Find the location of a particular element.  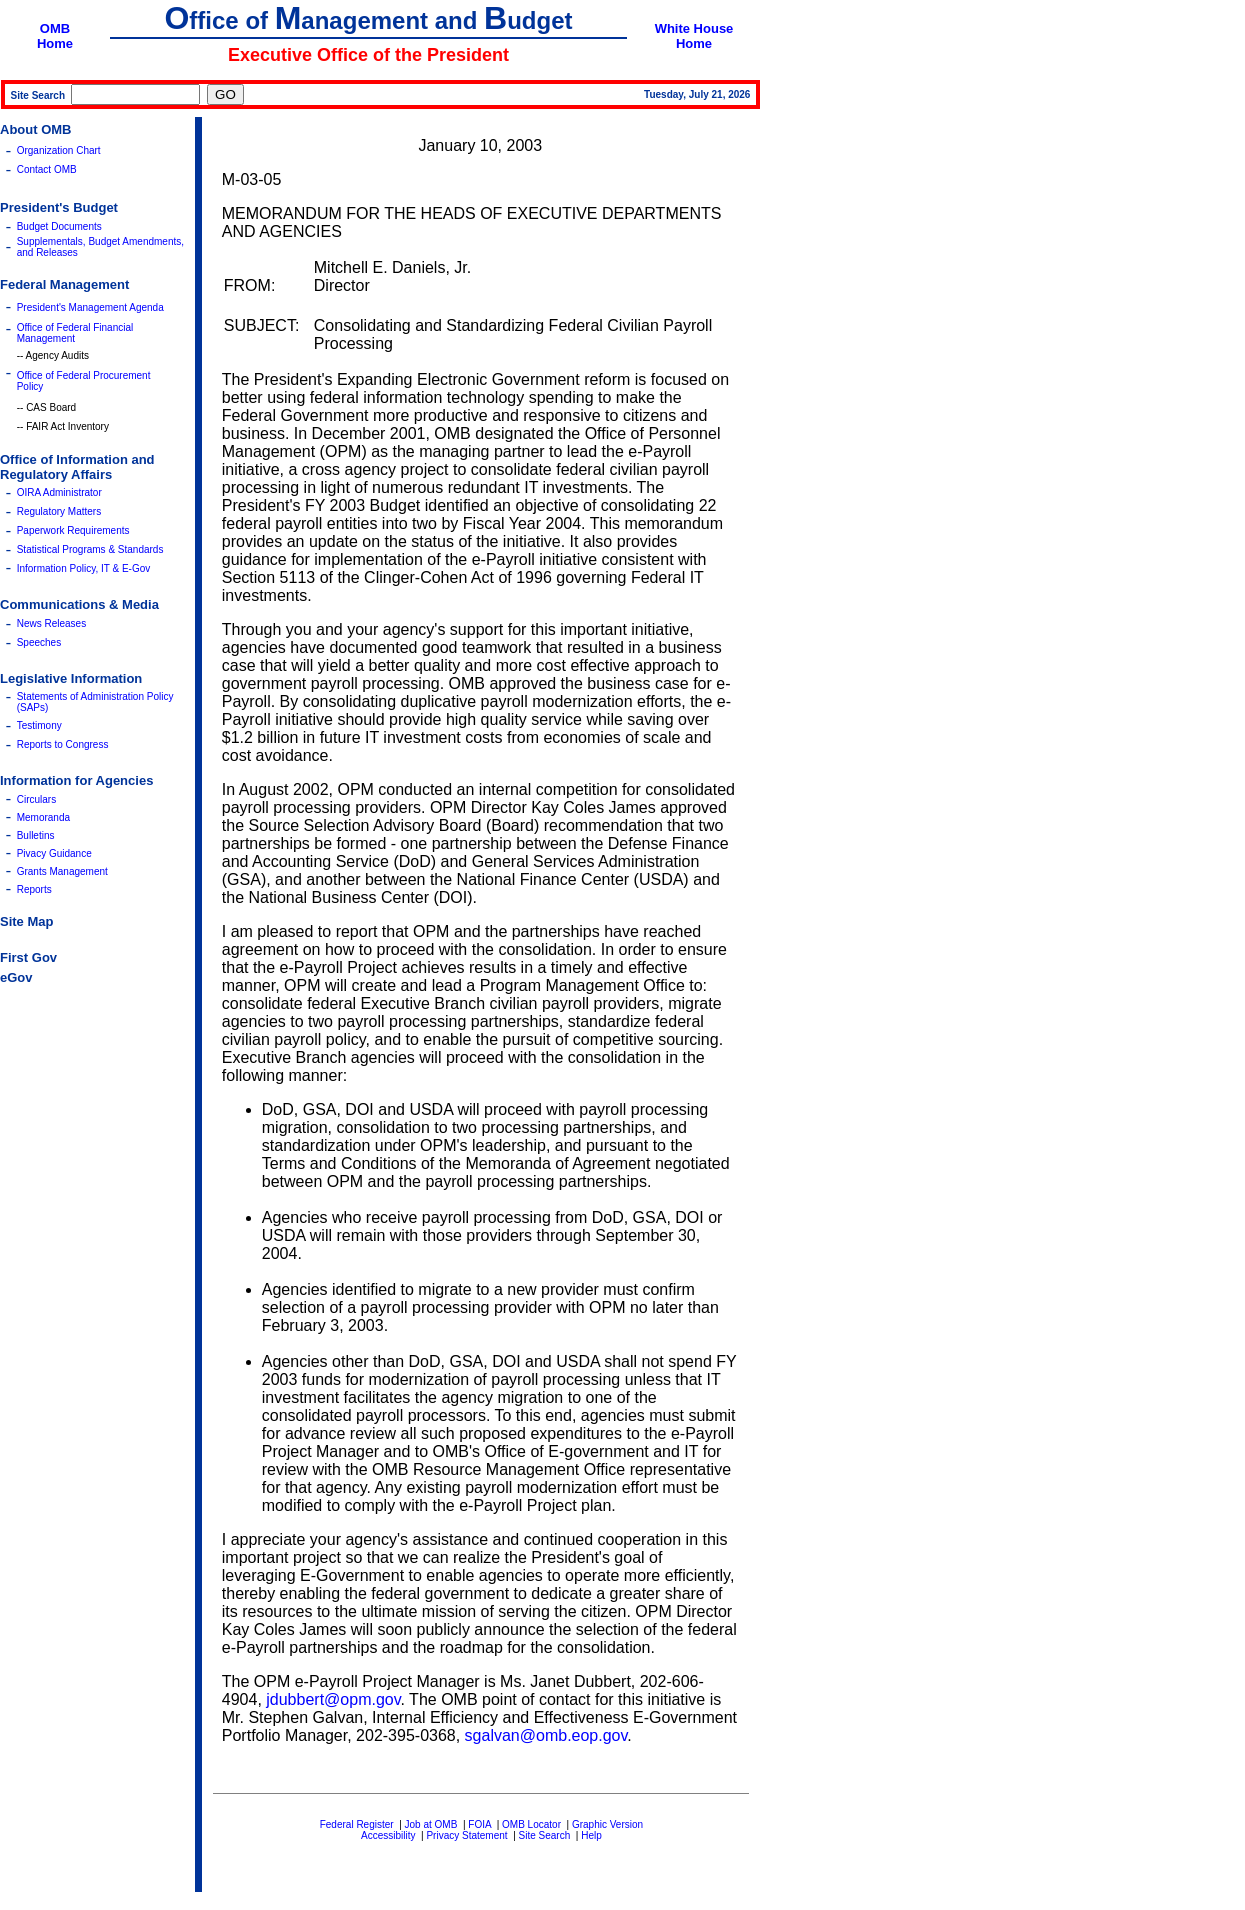

Office of Federal Financial Management is located at coordinates (75, 333).